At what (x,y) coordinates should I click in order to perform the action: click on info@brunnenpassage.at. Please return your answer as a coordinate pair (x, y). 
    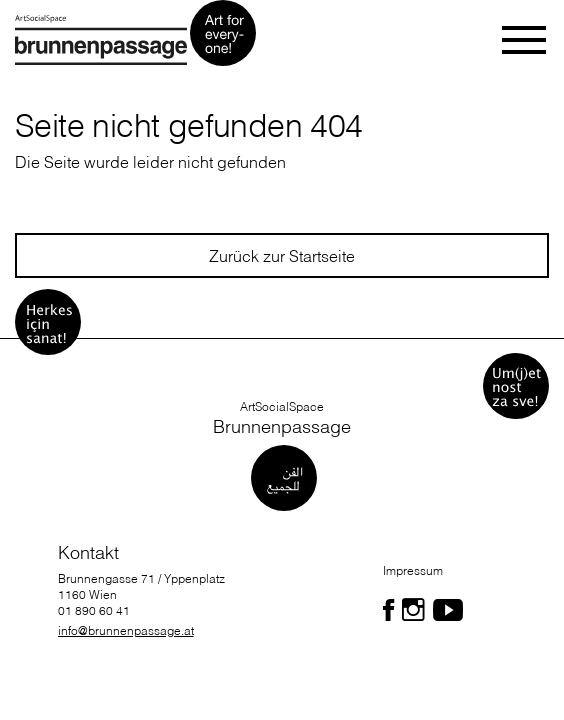
    Looking at the image, I should click on (126, 630).